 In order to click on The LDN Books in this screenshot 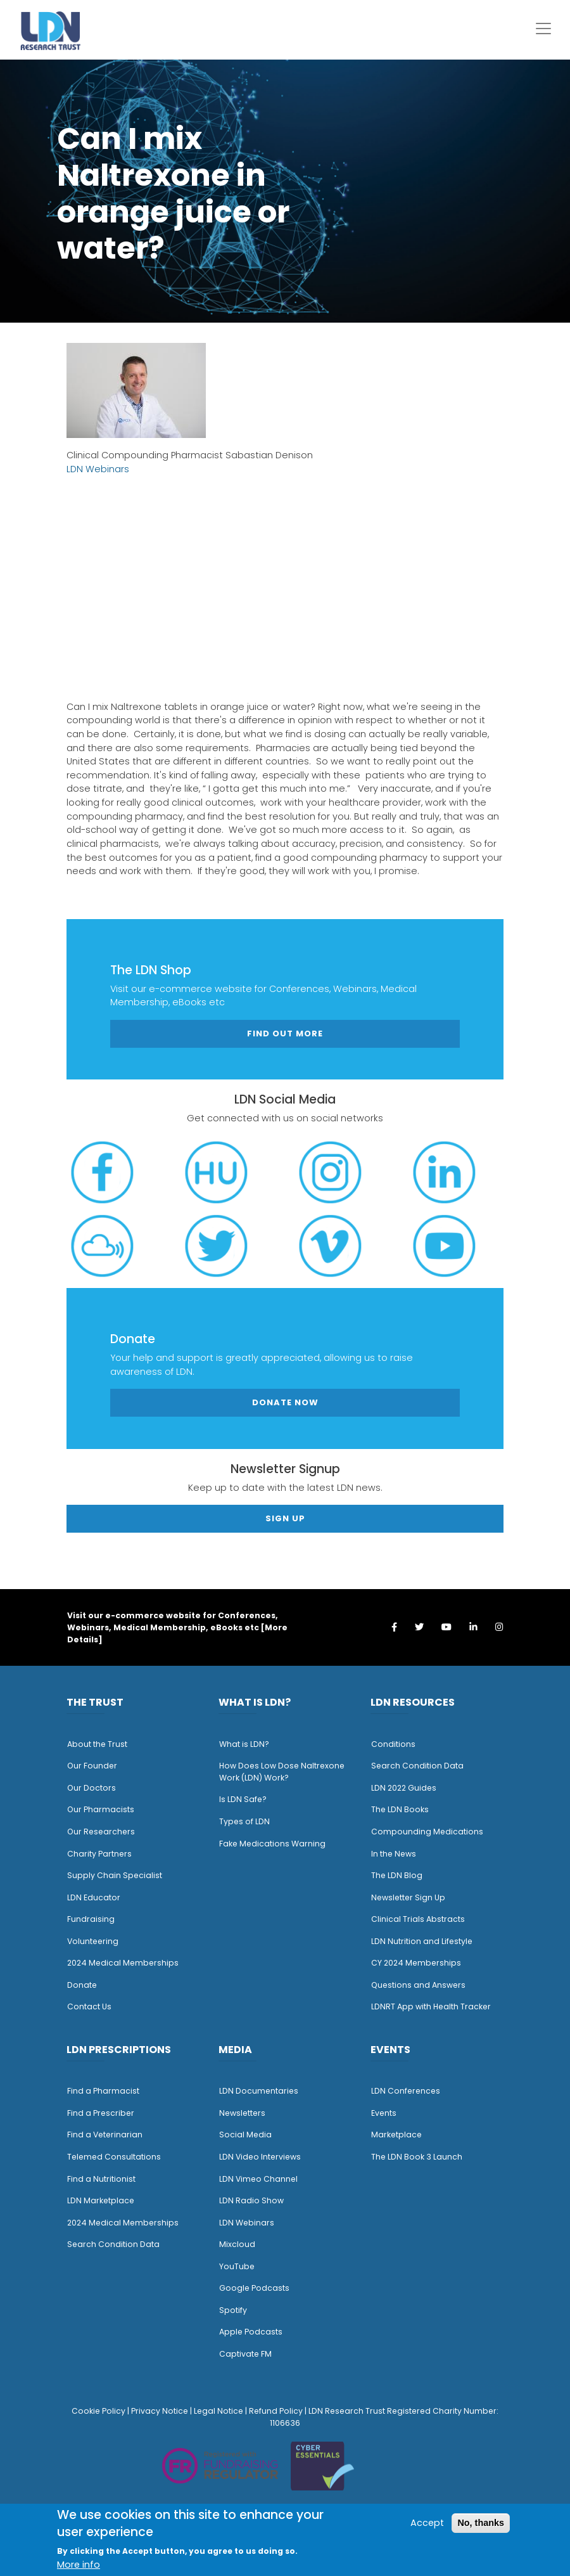, I will do `click(400, 1809)`.